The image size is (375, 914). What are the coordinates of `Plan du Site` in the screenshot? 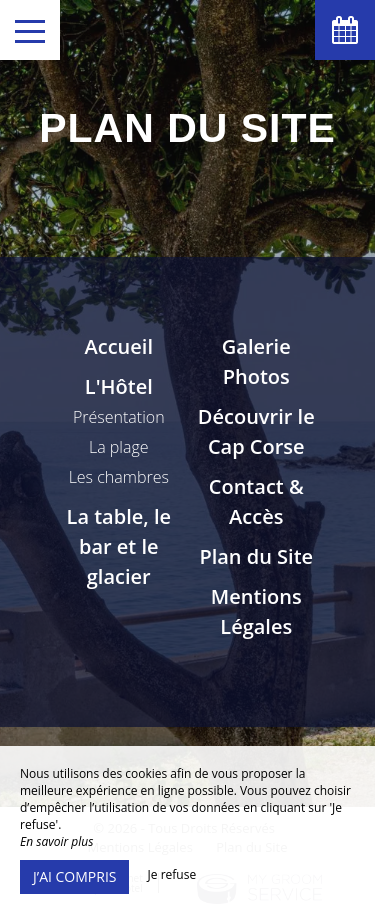 It's located at (256, 556).